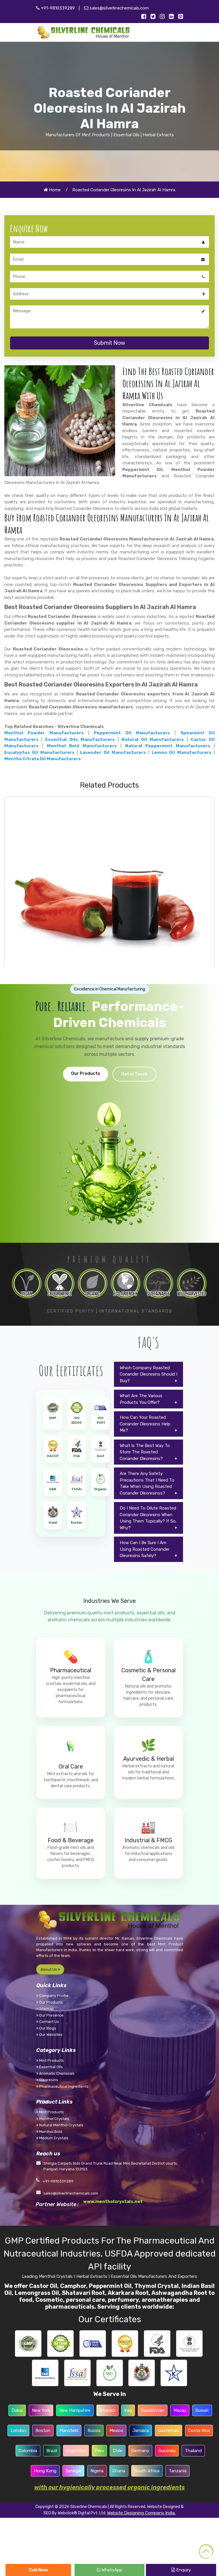 The image size is (219, 2576). I want to click on Guatemala, so click(168, 2430).